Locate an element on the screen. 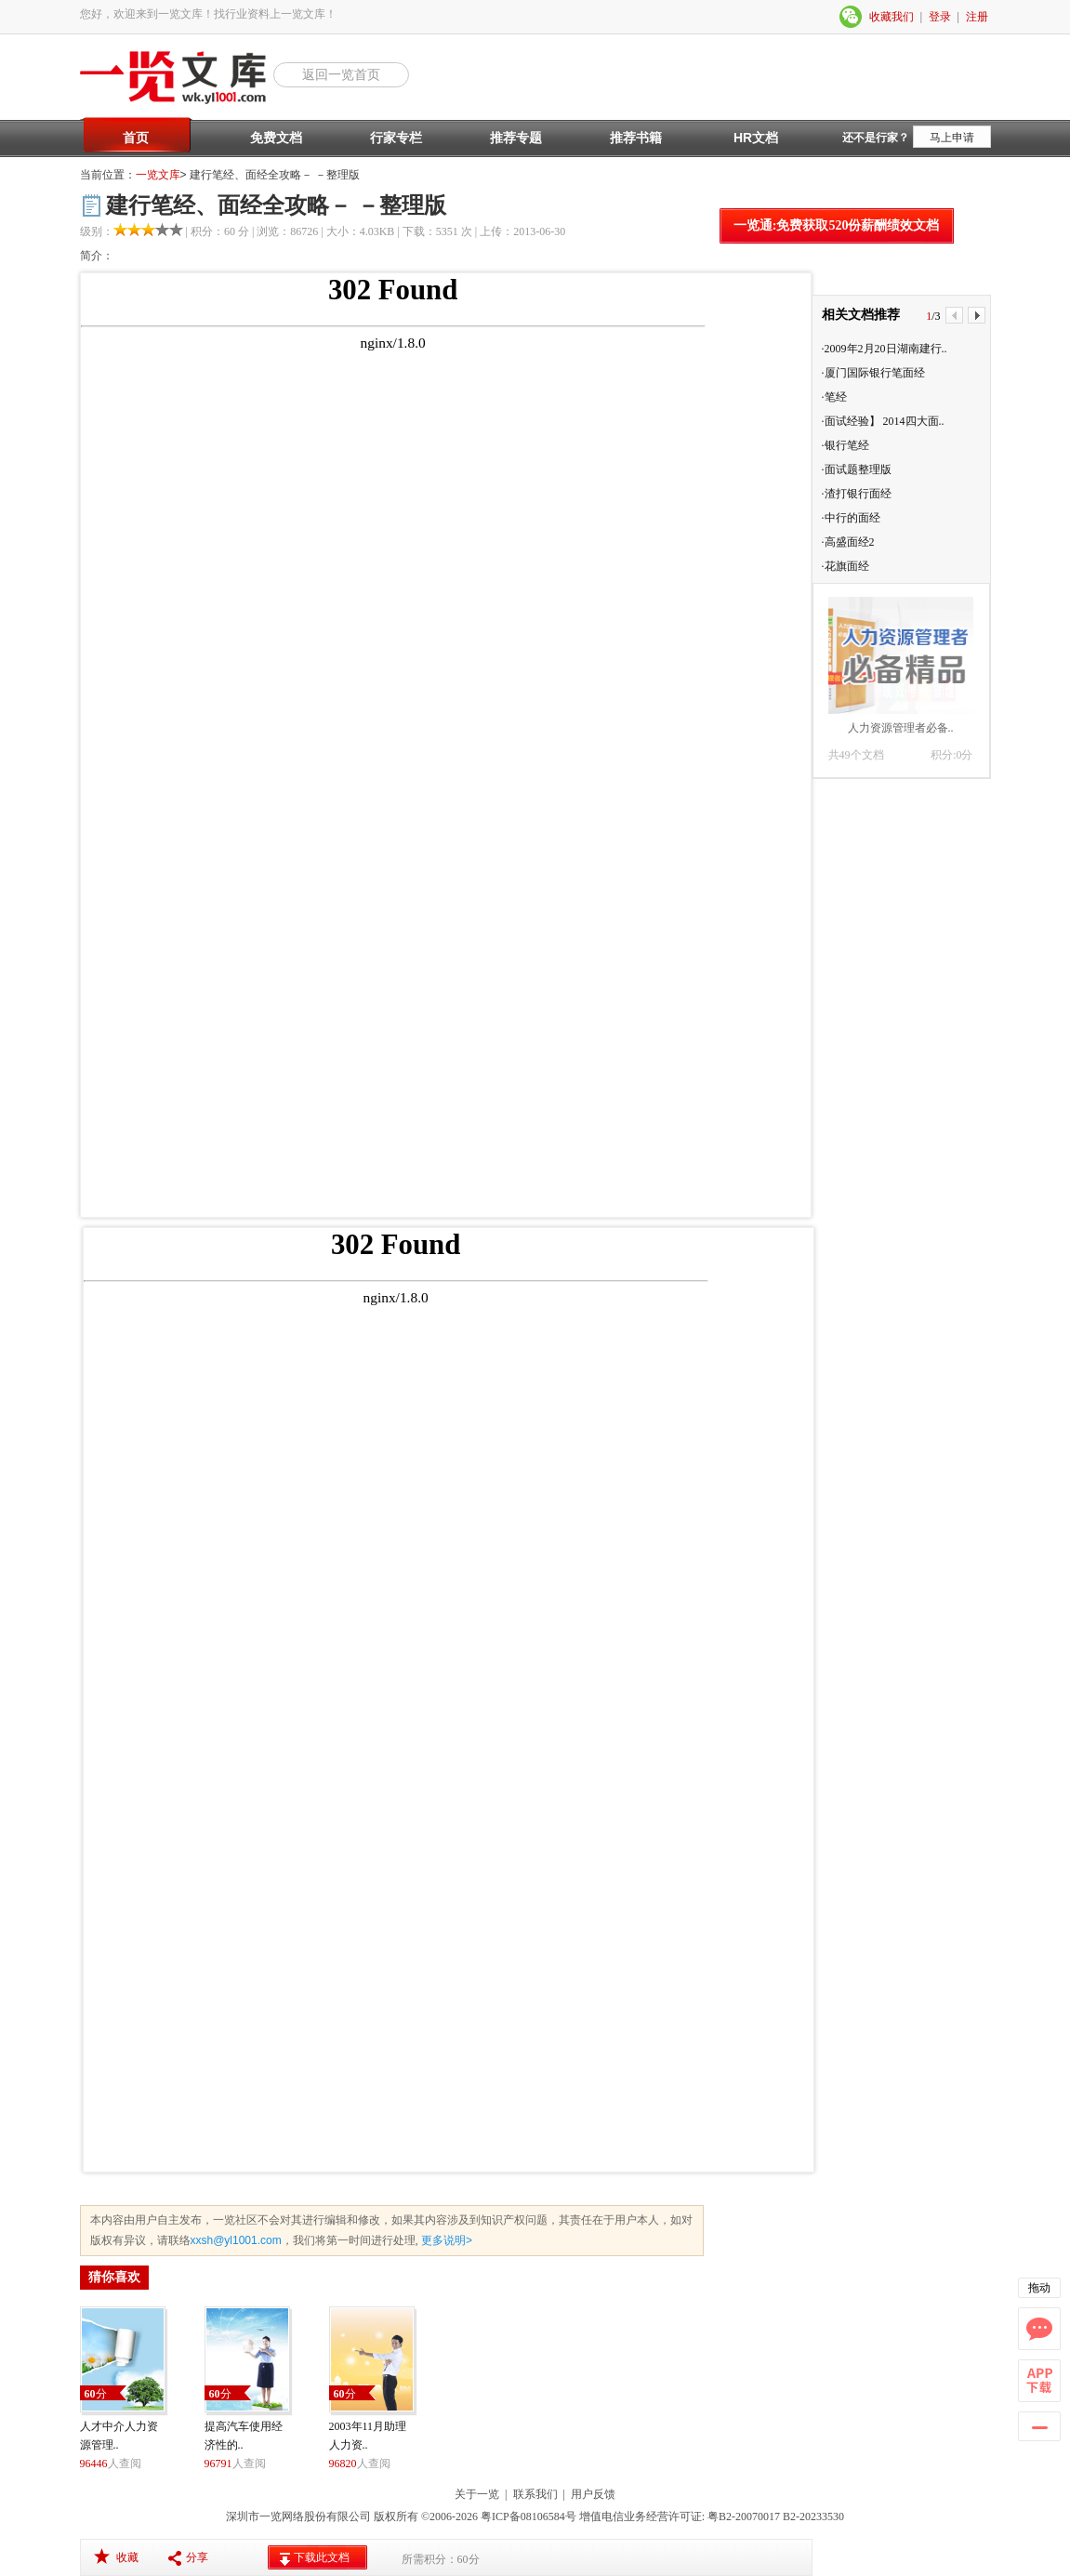 Image resolution: width=1070 pixels, height=2576 pixels. ·笔经 is located at coordinates (834, 396).